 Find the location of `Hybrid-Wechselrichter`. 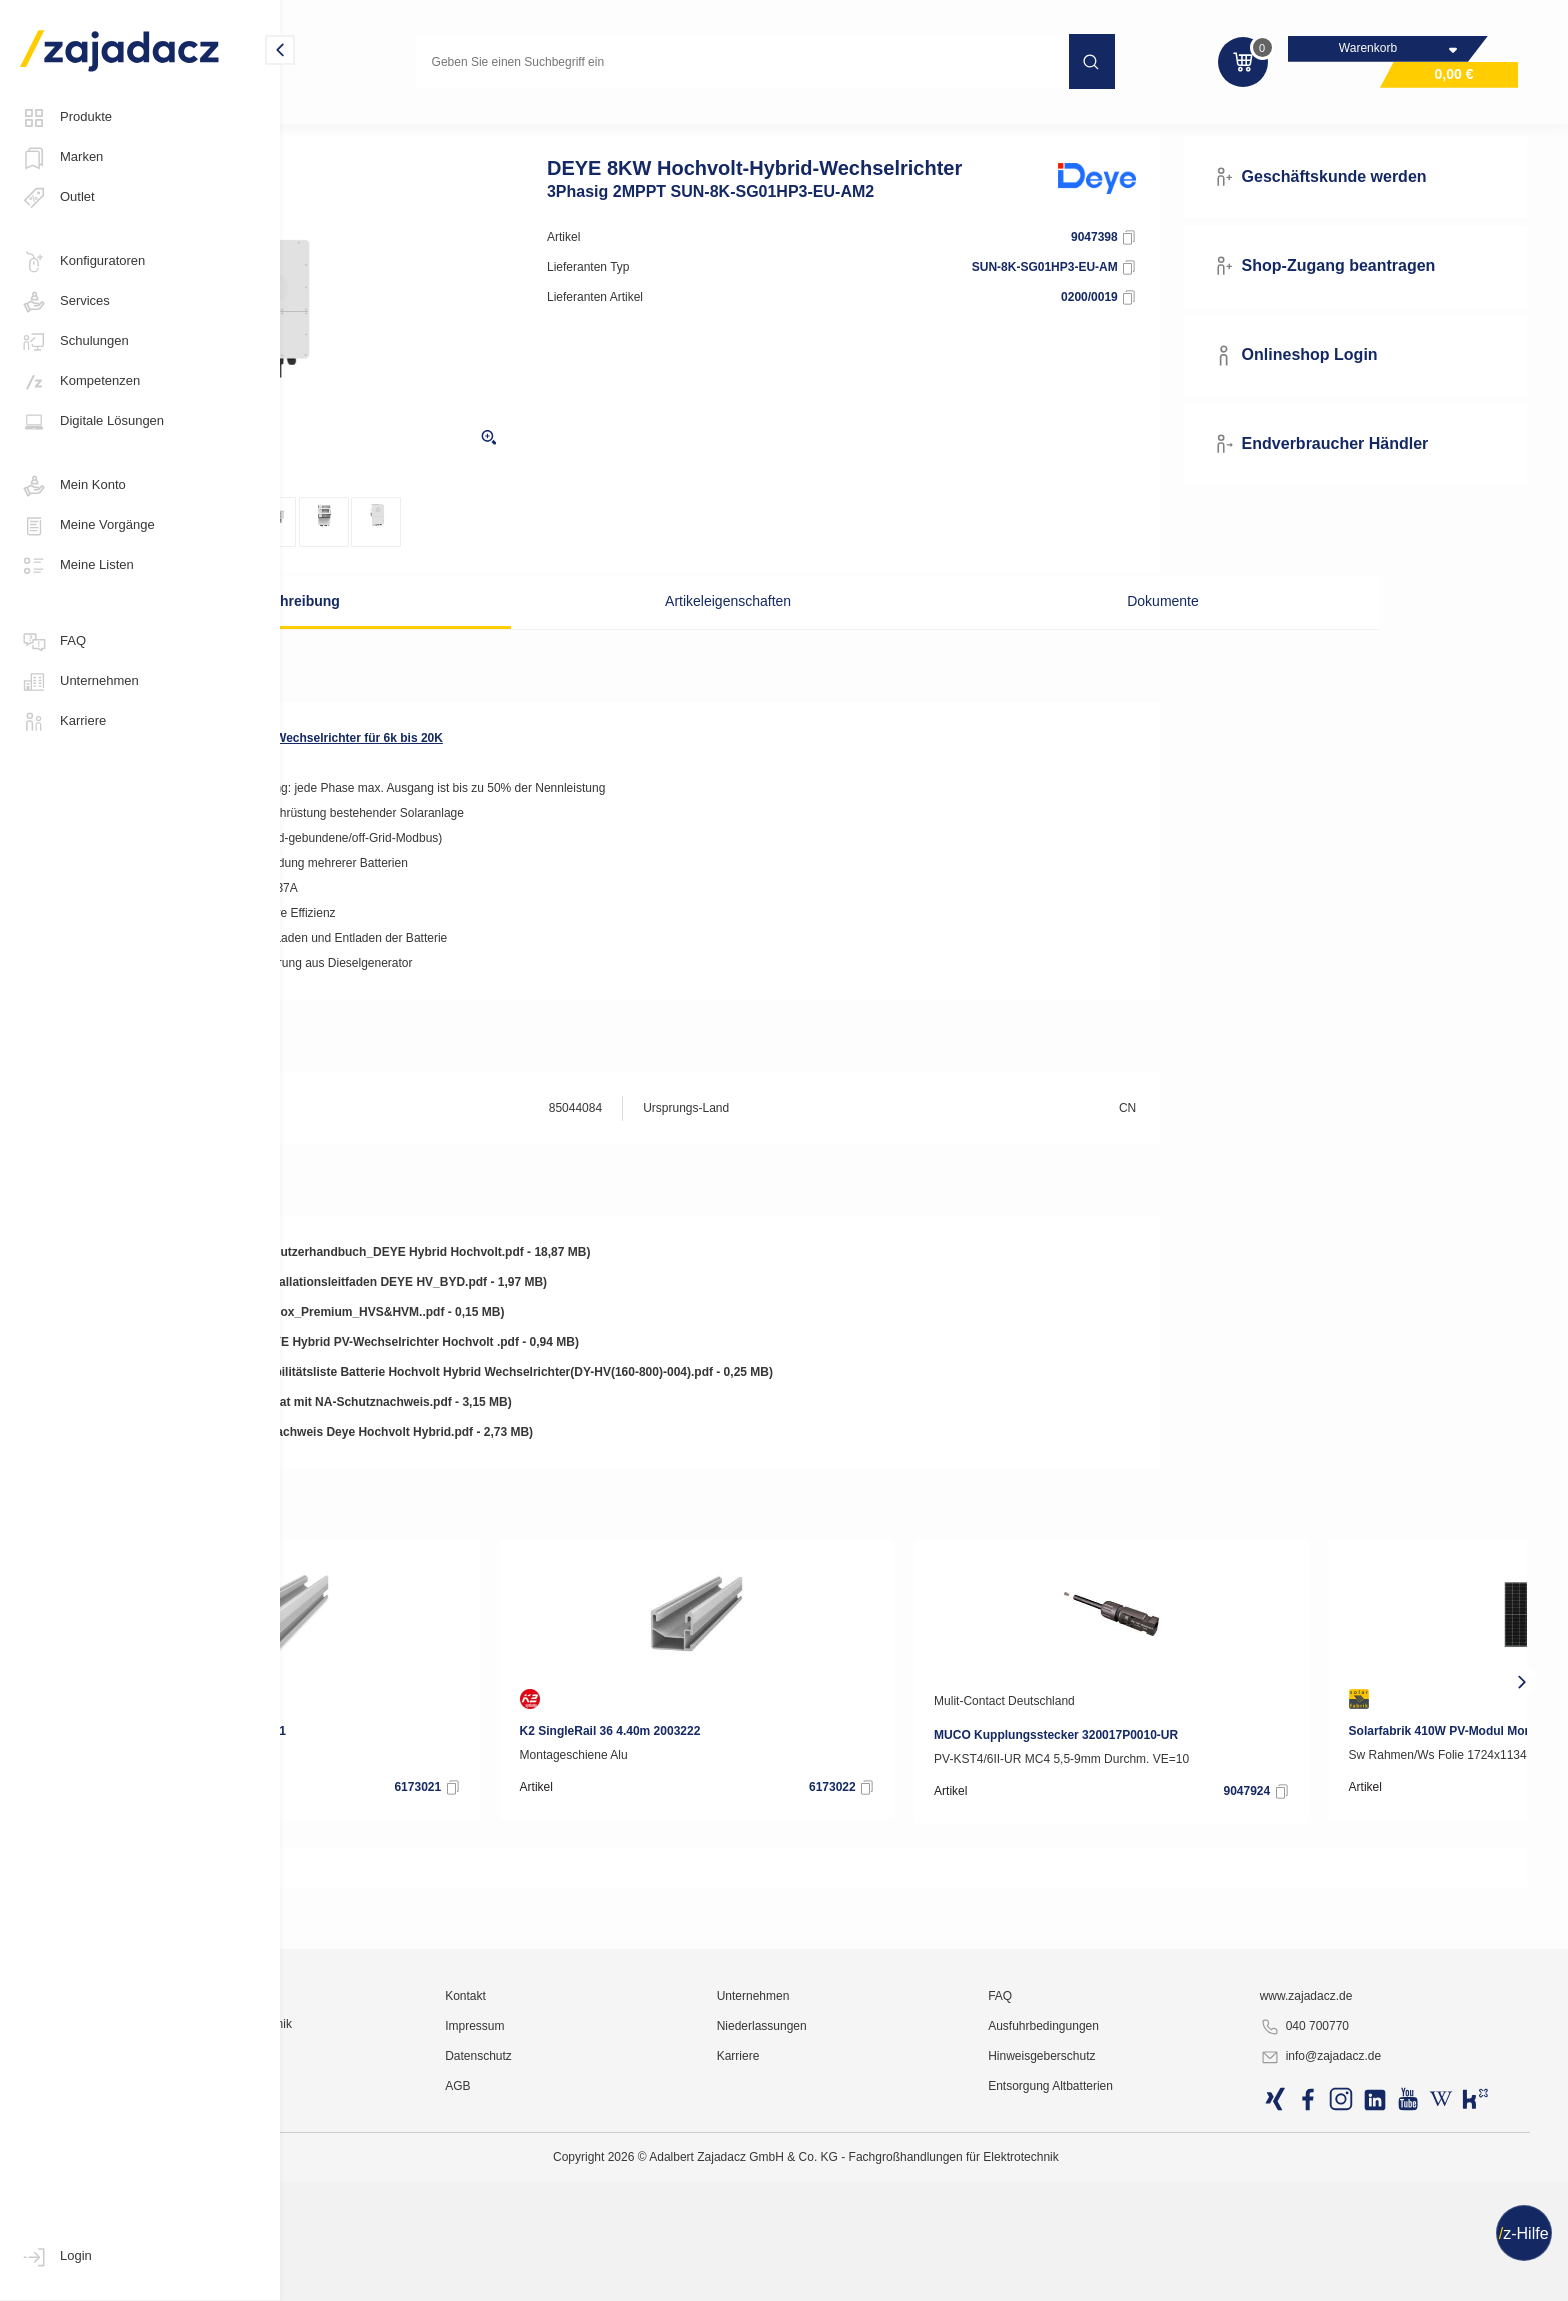

Hybrid-Wechselrichter is located at coordinates (631, 124).